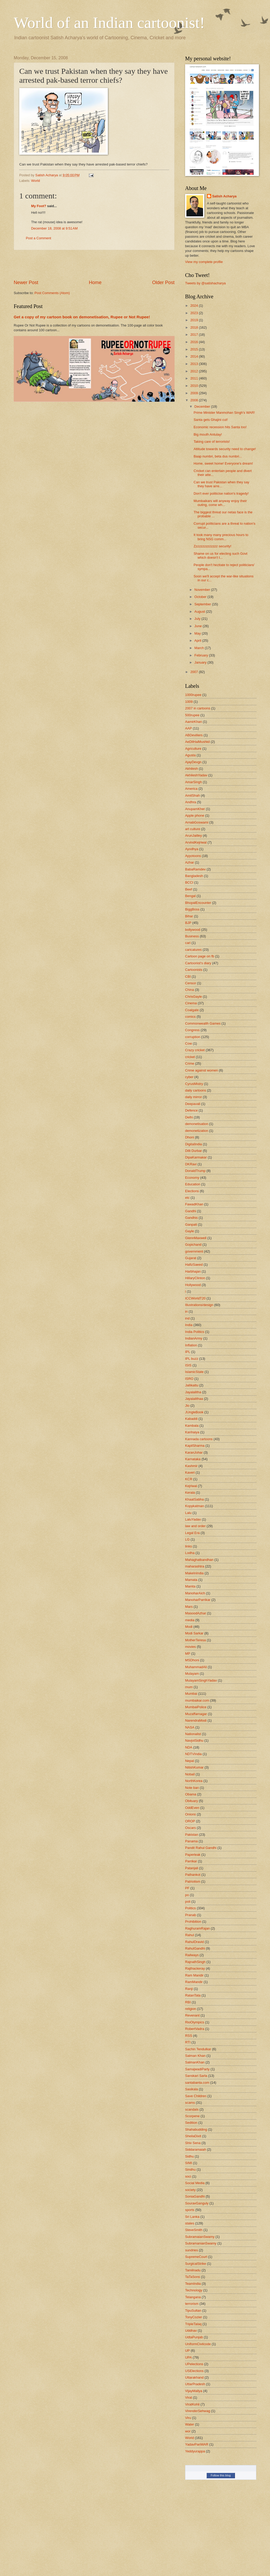 This screenshot has height=2576, width=270. I want to click on 2017, so click(194, 335).